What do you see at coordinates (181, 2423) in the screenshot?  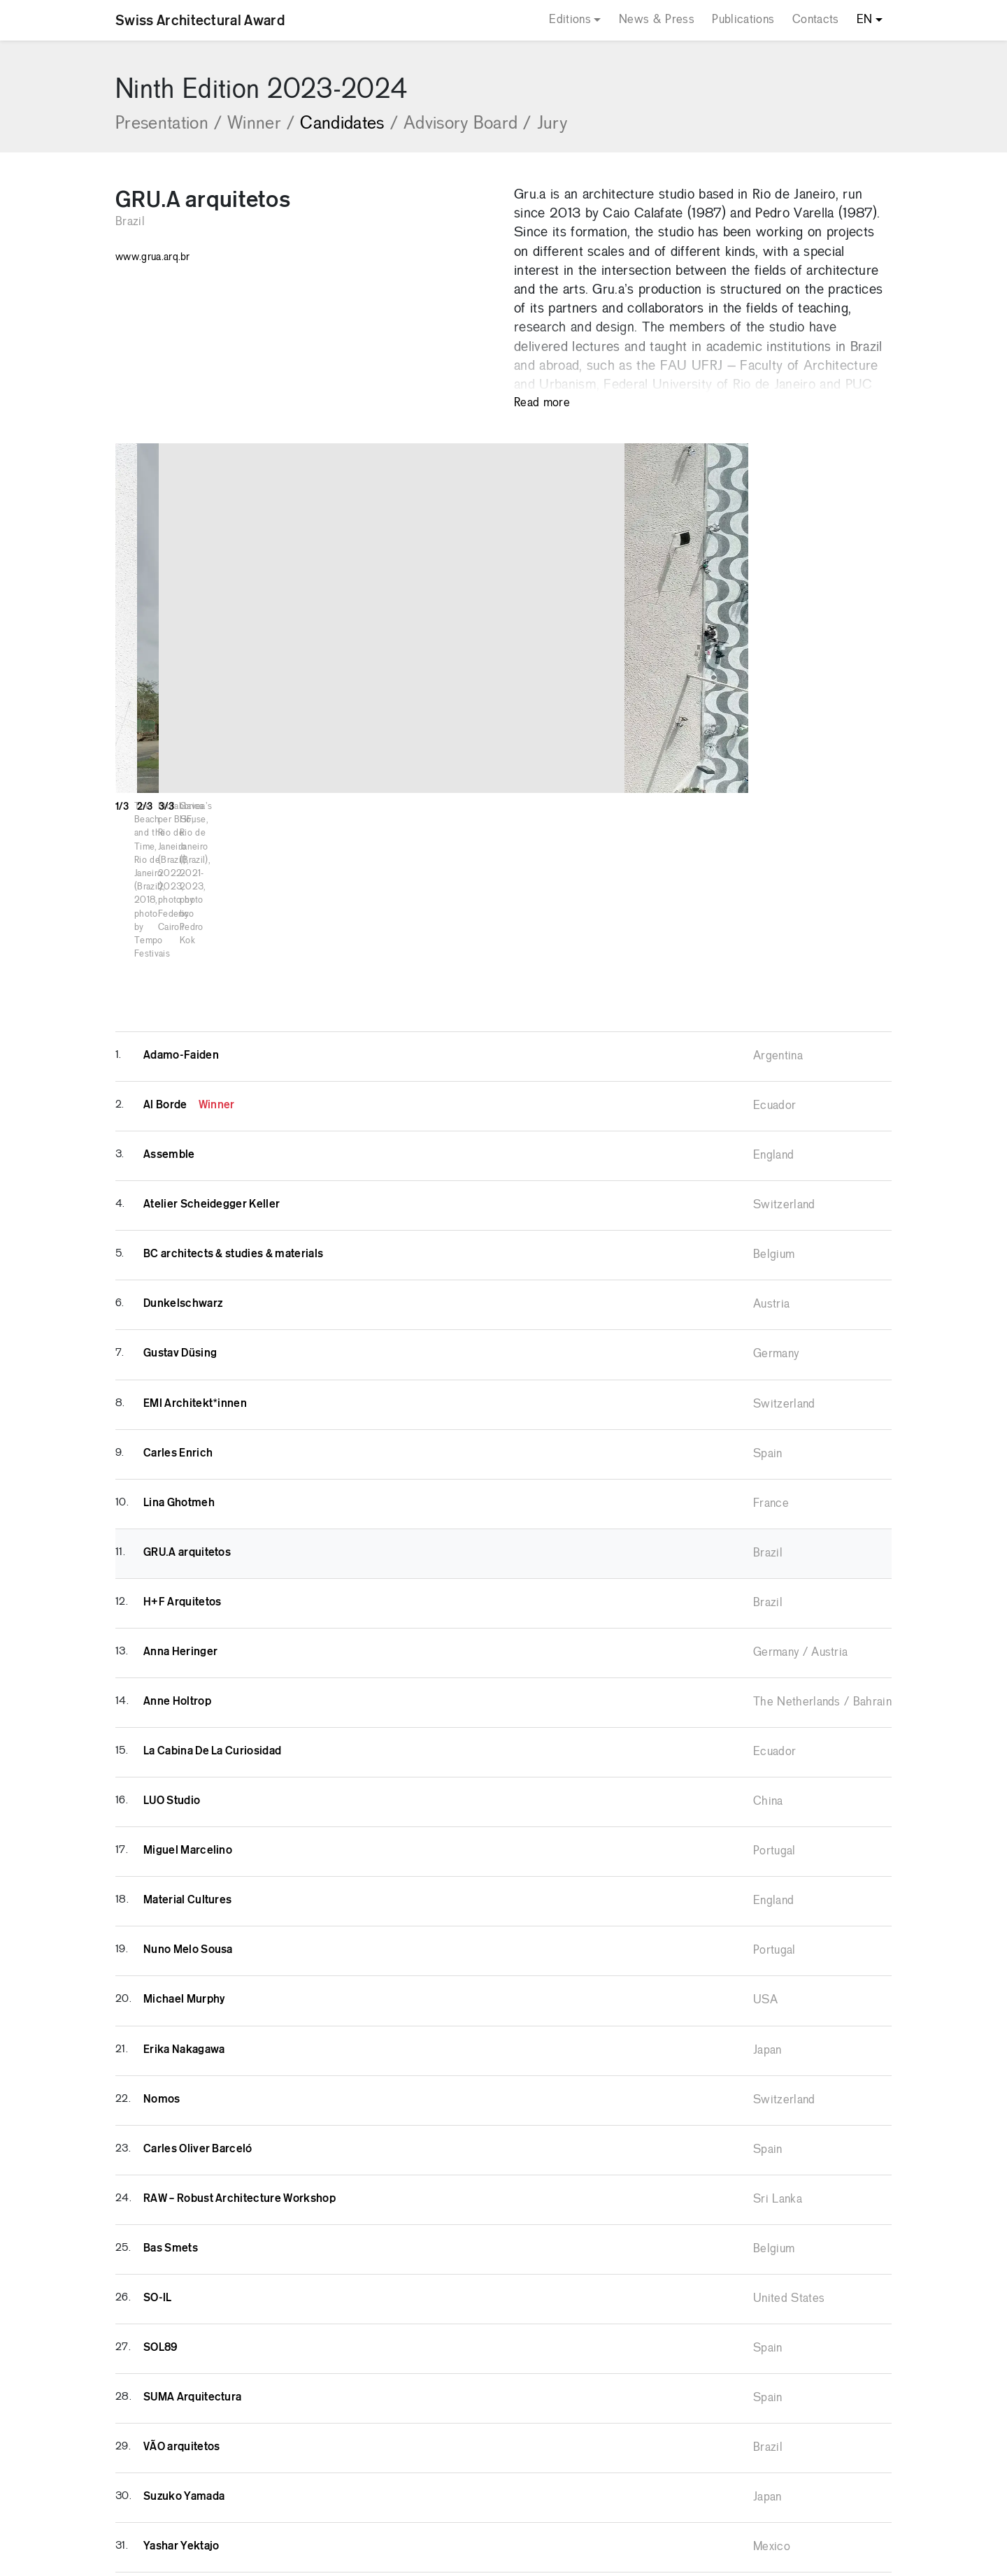 I see `Yashar Yektajo` at bounding box center [181, 2423].